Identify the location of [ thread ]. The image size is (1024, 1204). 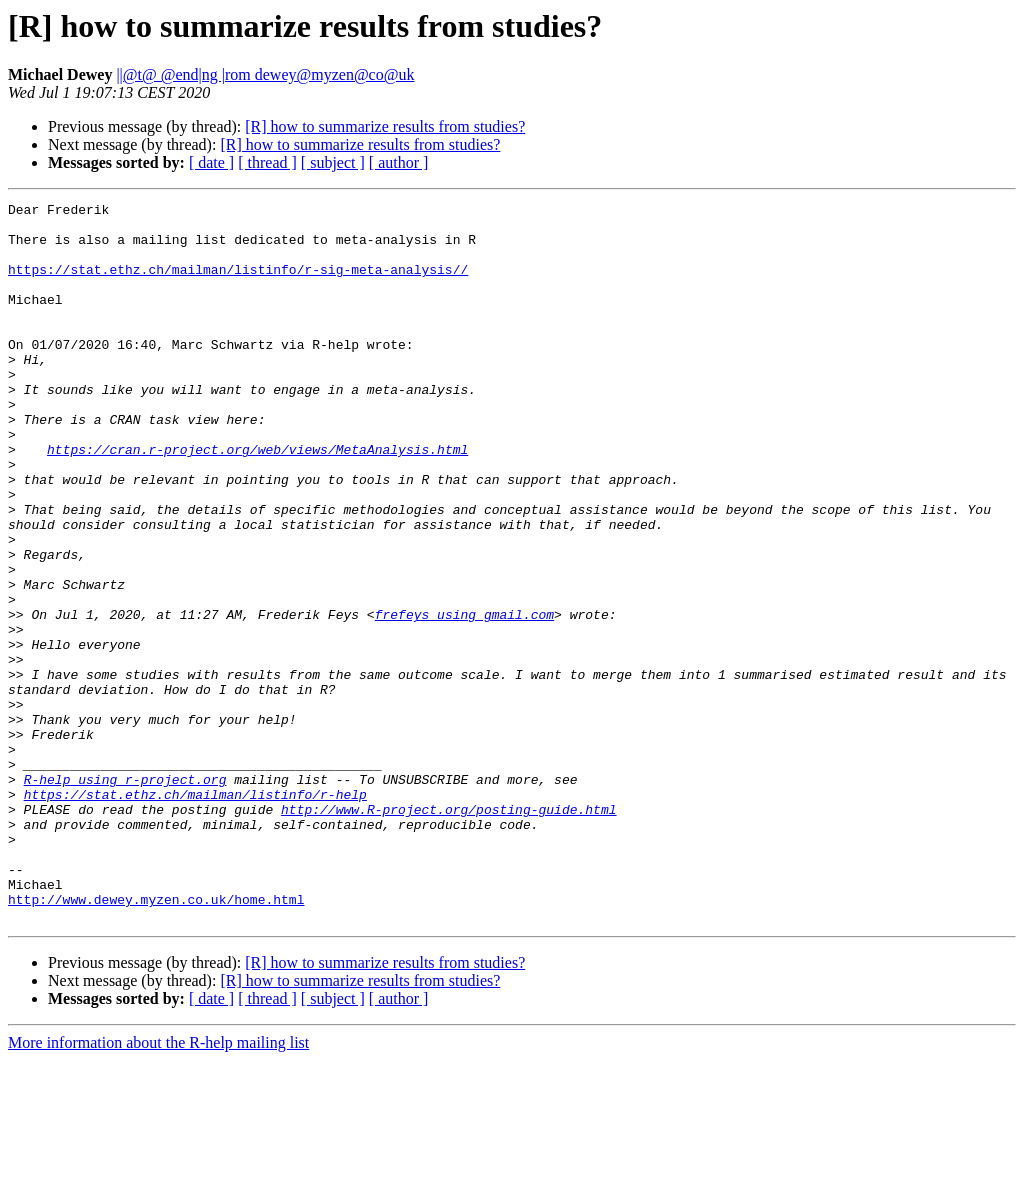
(267, 162).